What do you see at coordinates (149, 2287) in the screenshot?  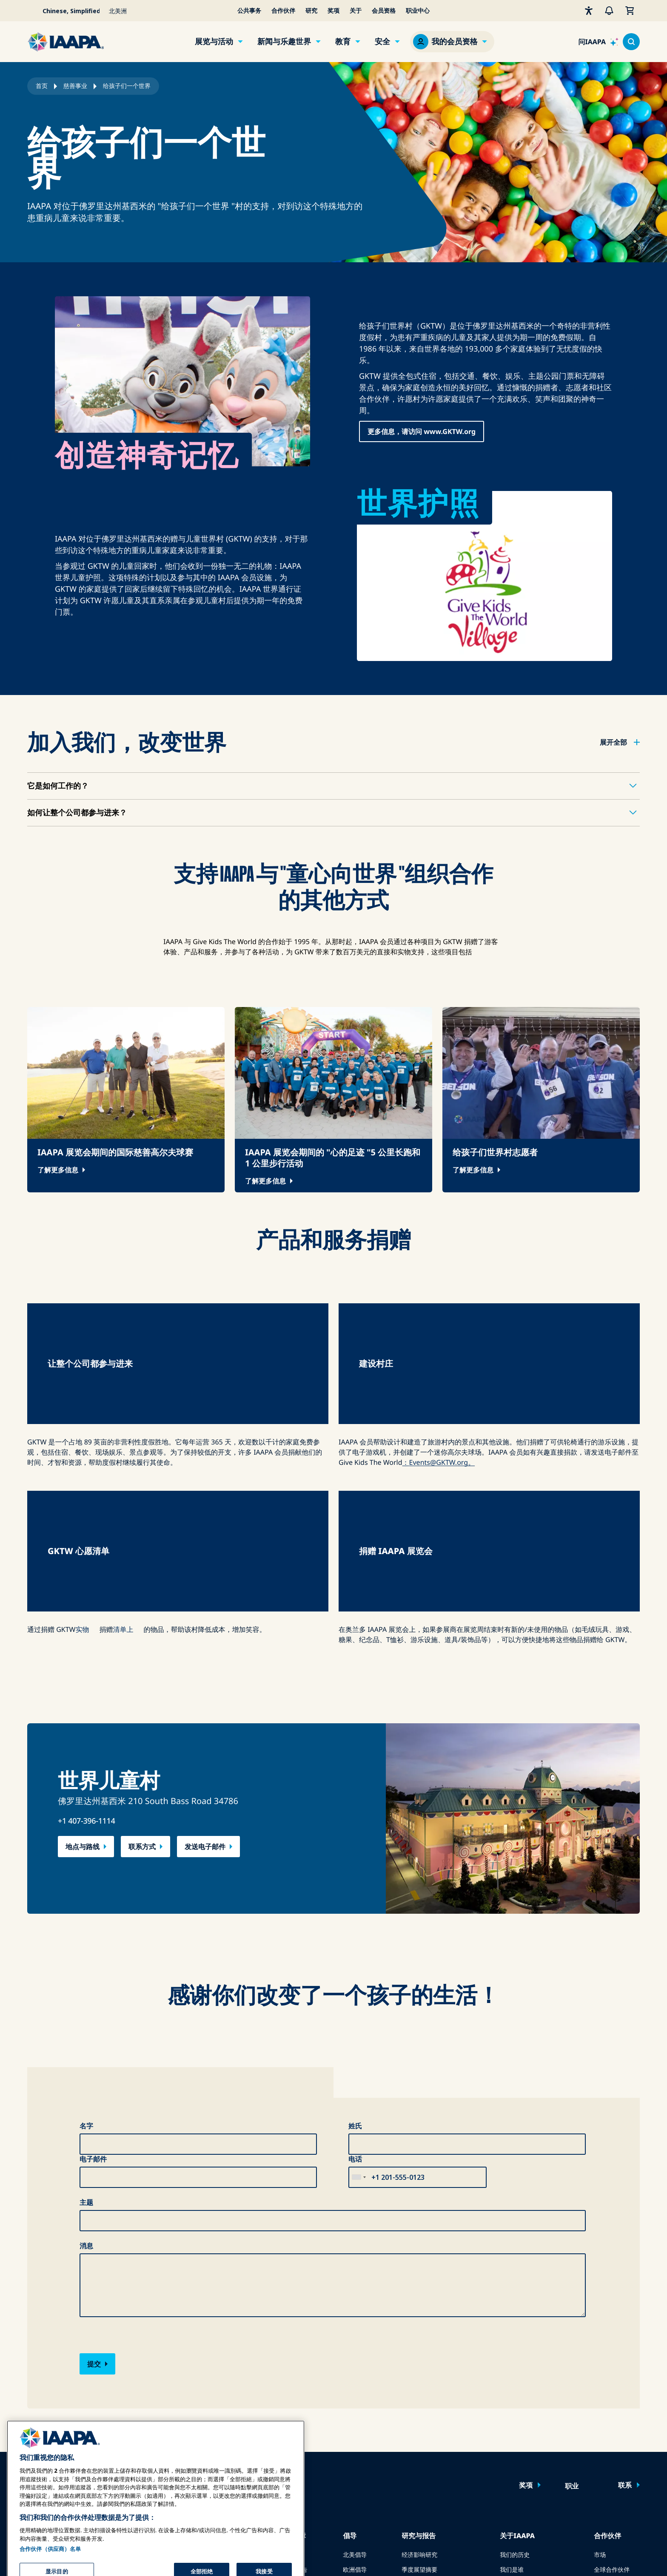 I see `登录` at bounding box center [149, 2287].